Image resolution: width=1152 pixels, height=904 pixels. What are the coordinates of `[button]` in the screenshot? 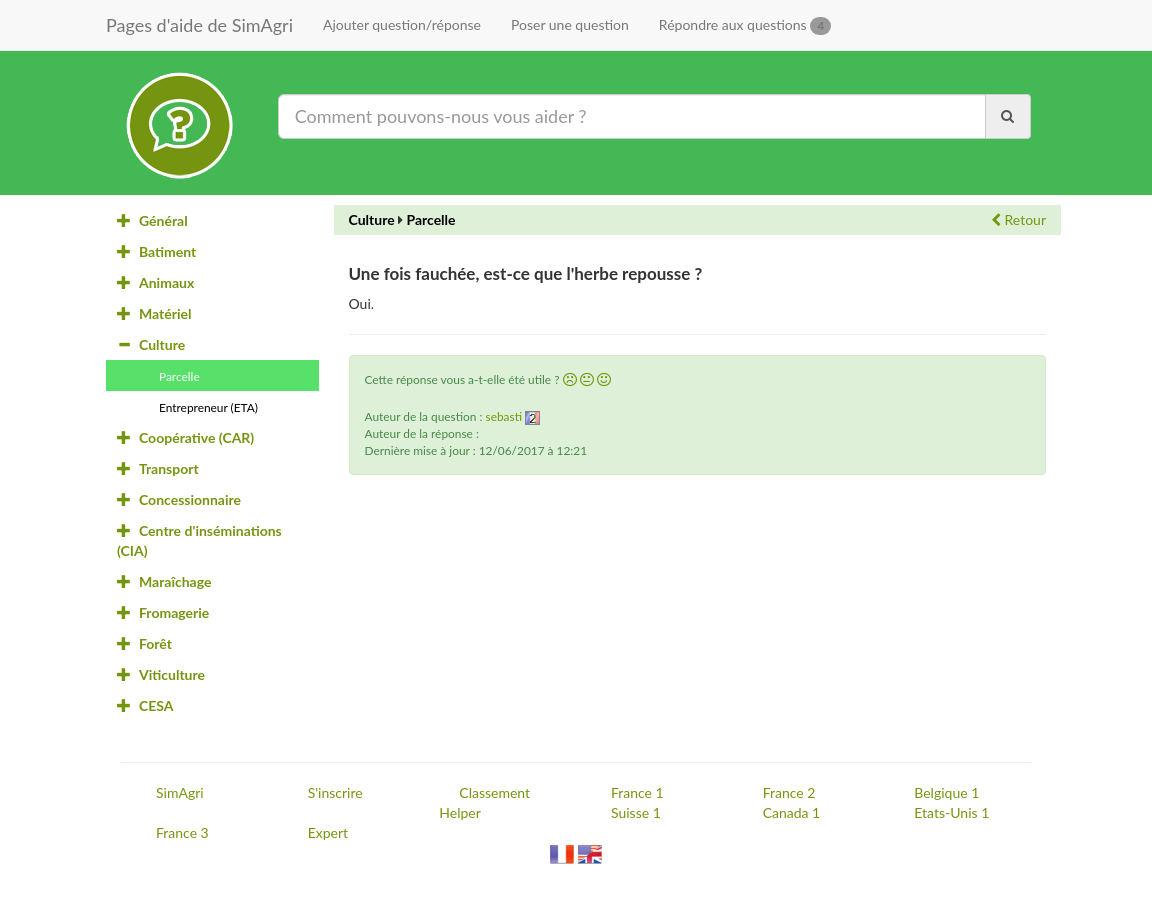 It's located at (570, 379).